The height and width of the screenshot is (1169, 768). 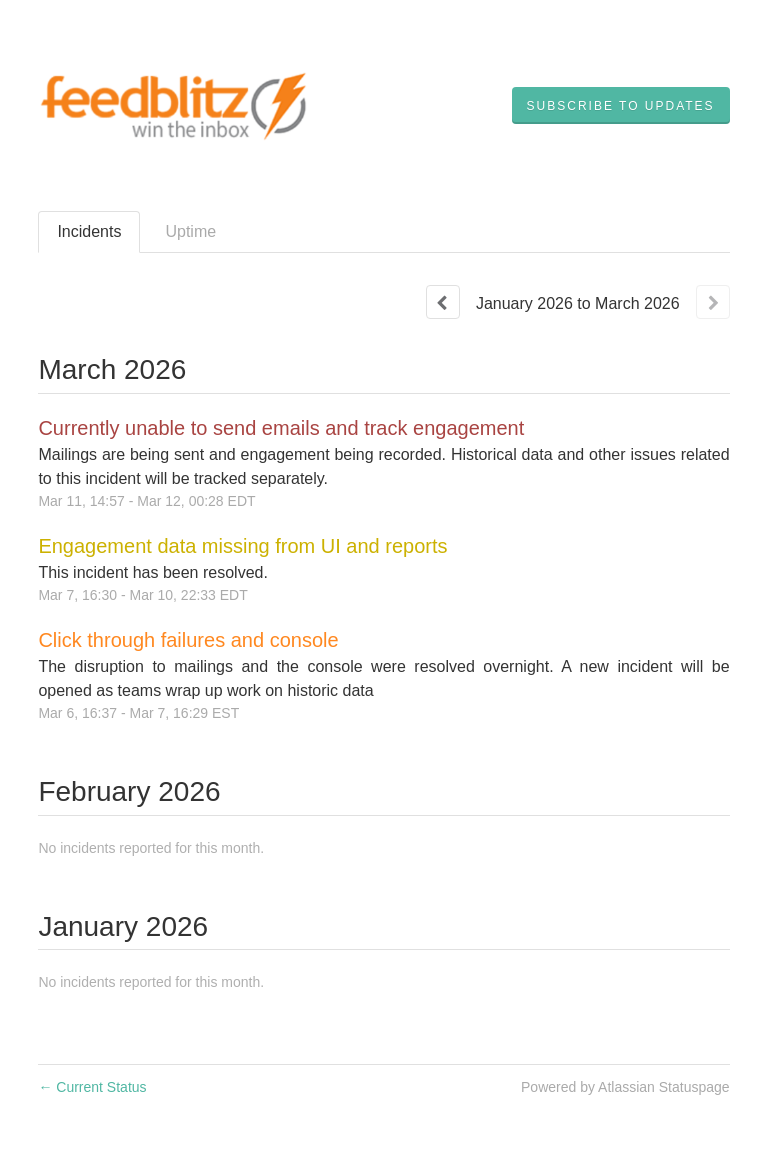 What do you see at coordinates (443, 302) in the screenshot?
I see `[Previous page]` at bounding box center [443, 302].